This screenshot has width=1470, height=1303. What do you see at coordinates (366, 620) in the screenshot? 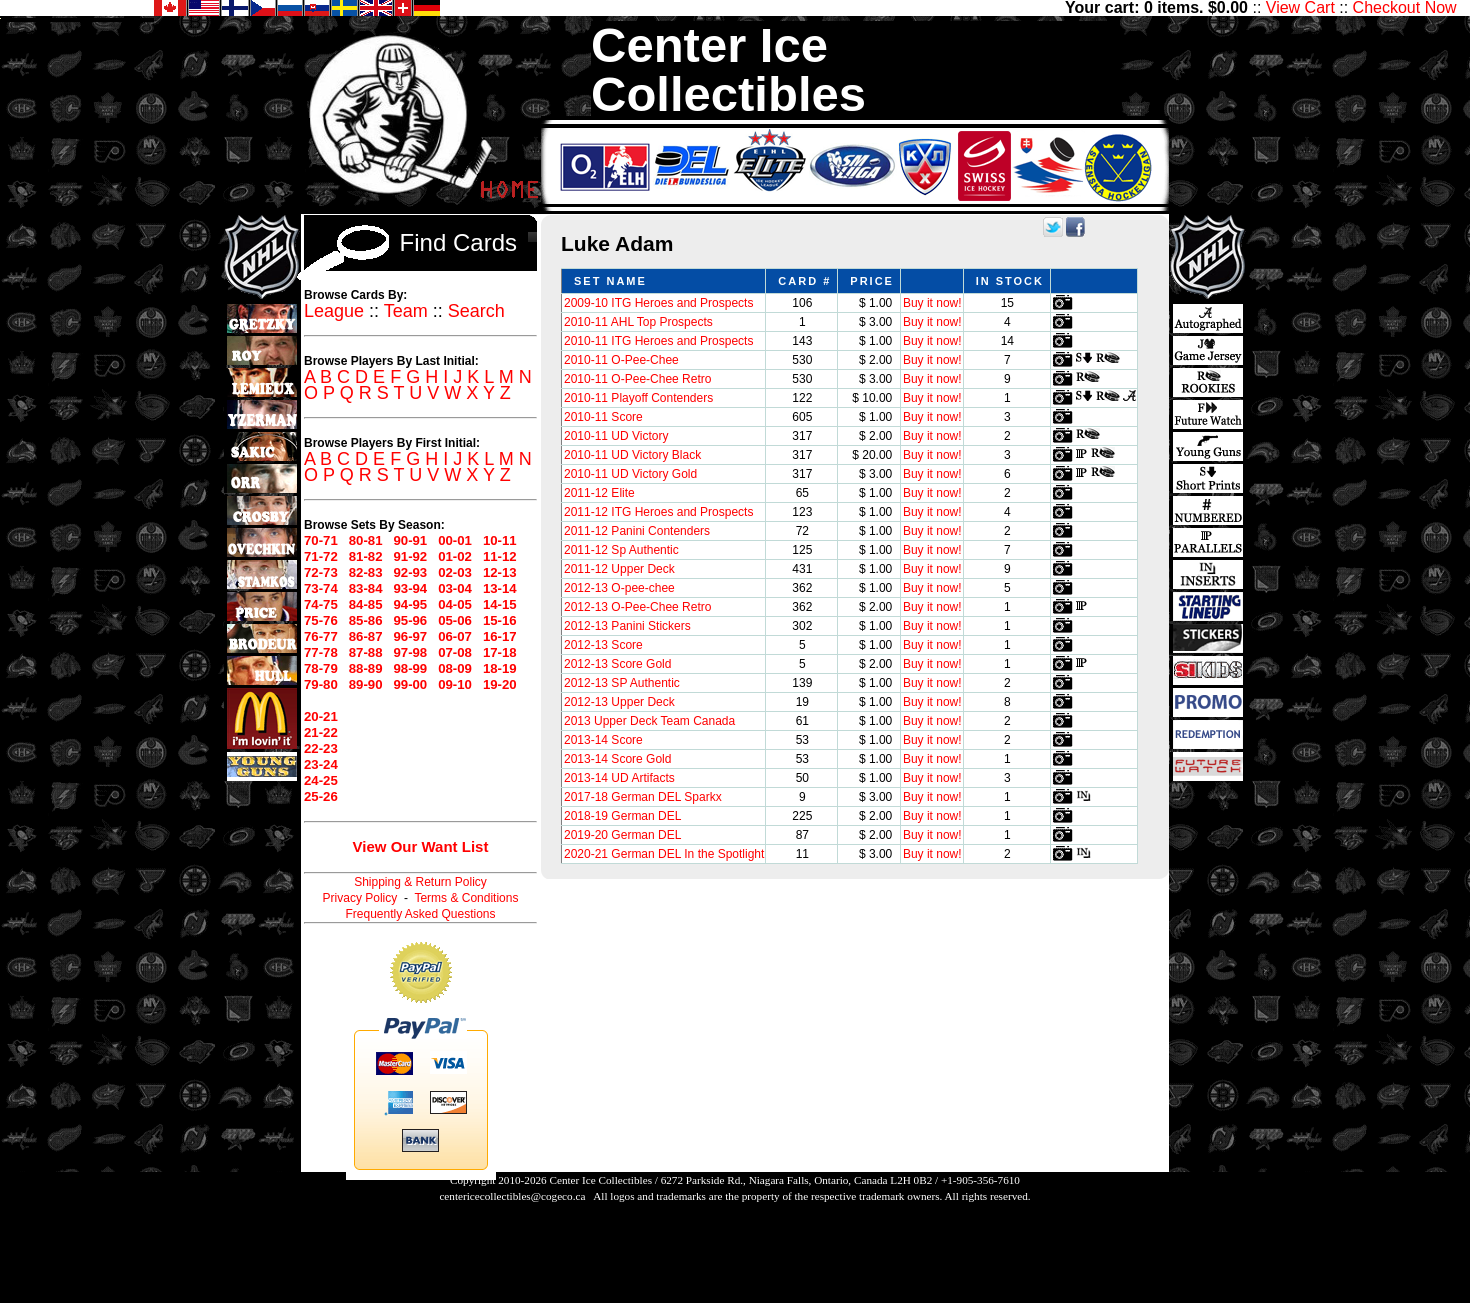
I see `85-86` at bounding box center [366, 620].